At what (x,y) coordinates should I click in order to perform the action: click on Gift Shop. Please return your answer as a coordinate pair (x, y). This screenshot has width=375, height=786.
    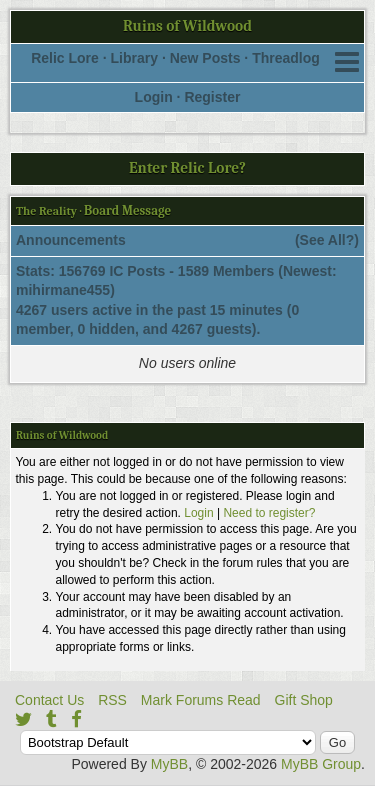
    Looking at the image, I should click on (304, 700).